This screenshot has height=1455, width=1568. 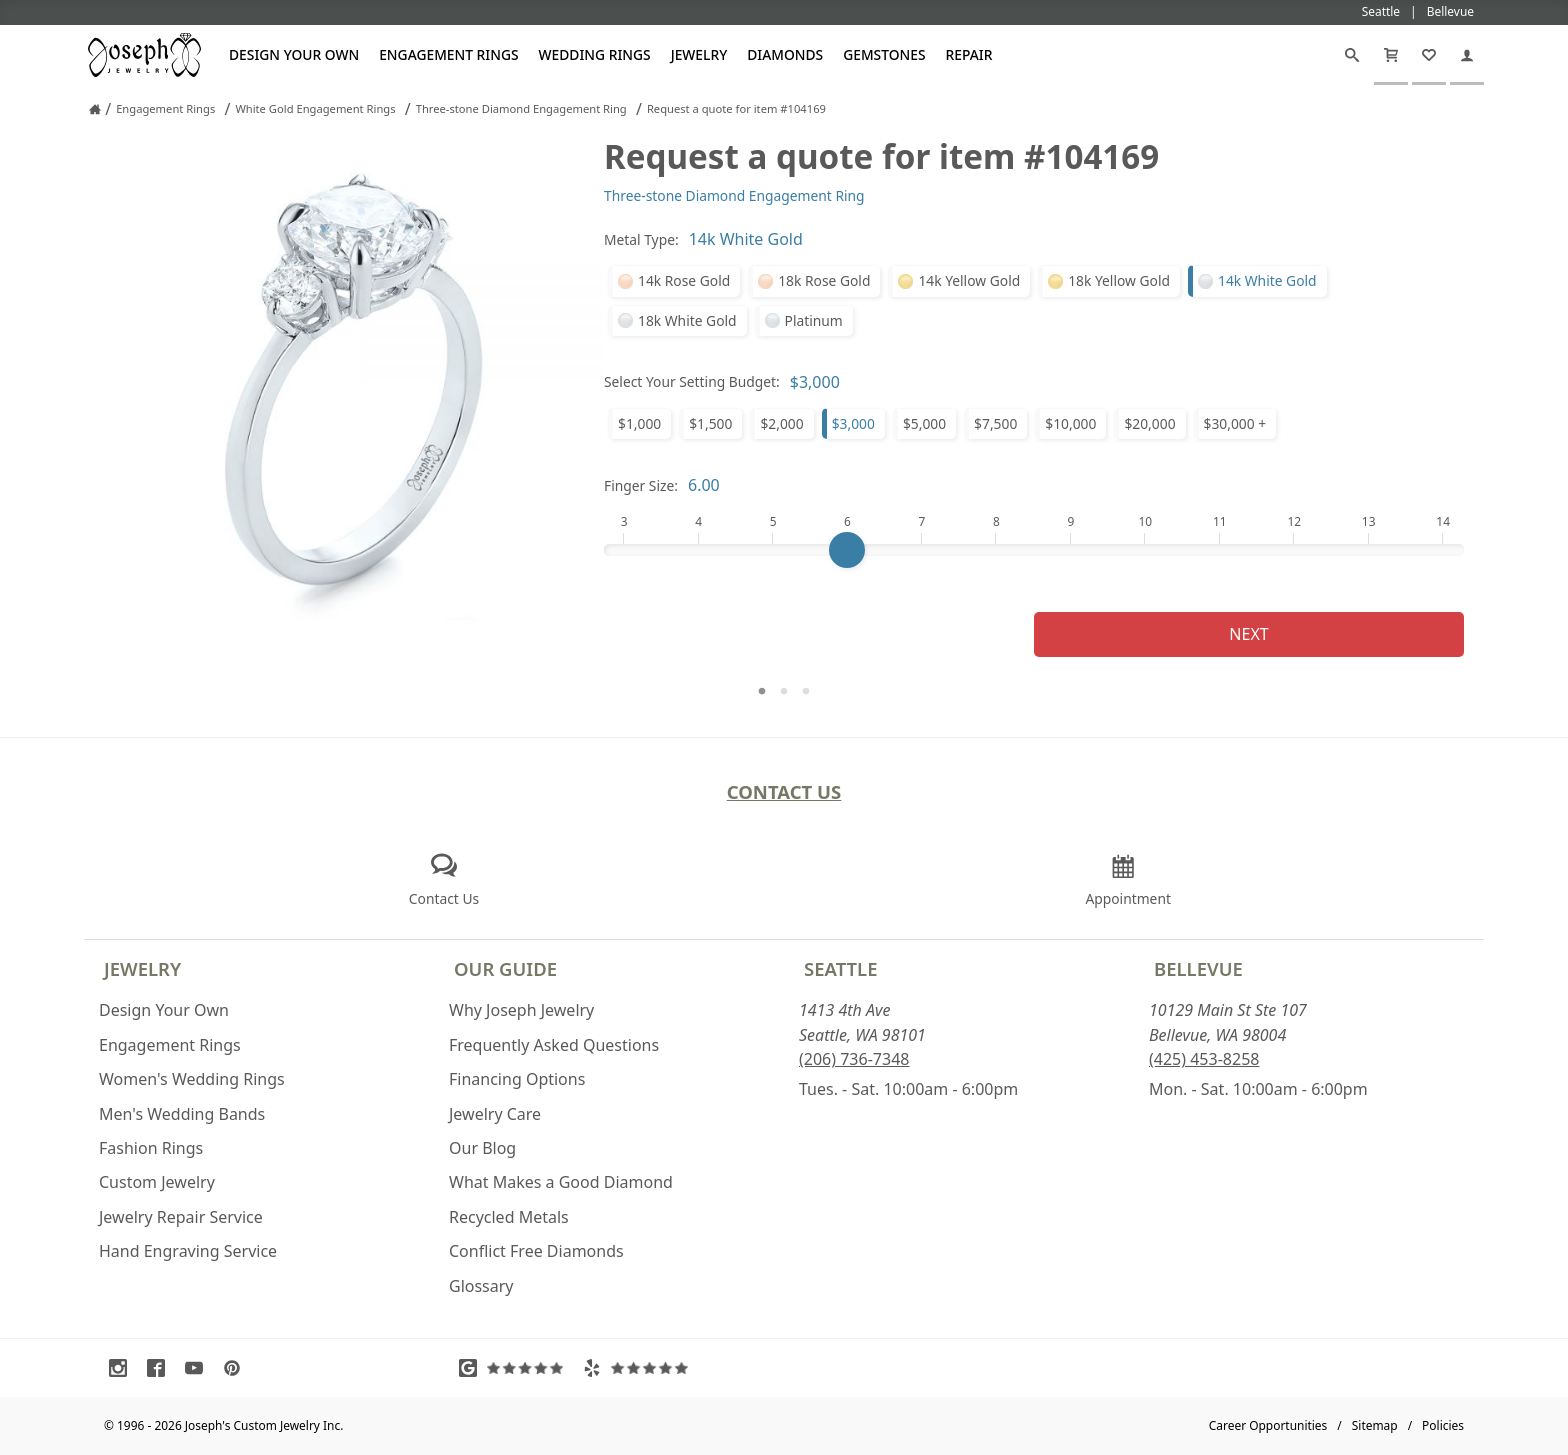 I want to click on Finger Size:, so click(x=641, y=485).